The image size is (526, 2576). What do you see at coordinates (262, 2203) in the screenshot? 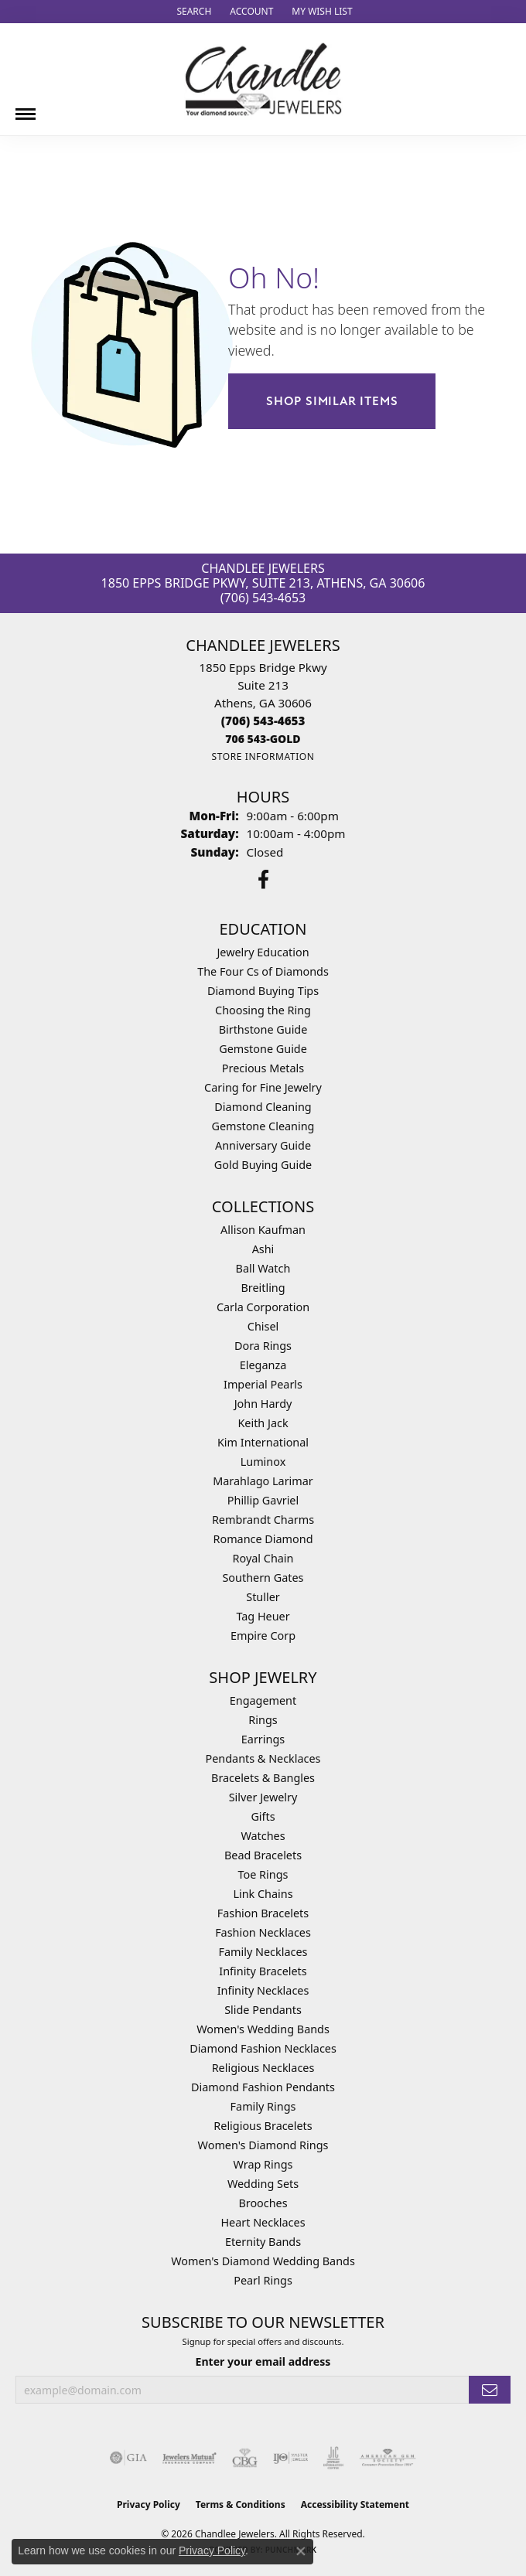
I see `Brooches [menuitem]` at bounding box center [262, 2203].